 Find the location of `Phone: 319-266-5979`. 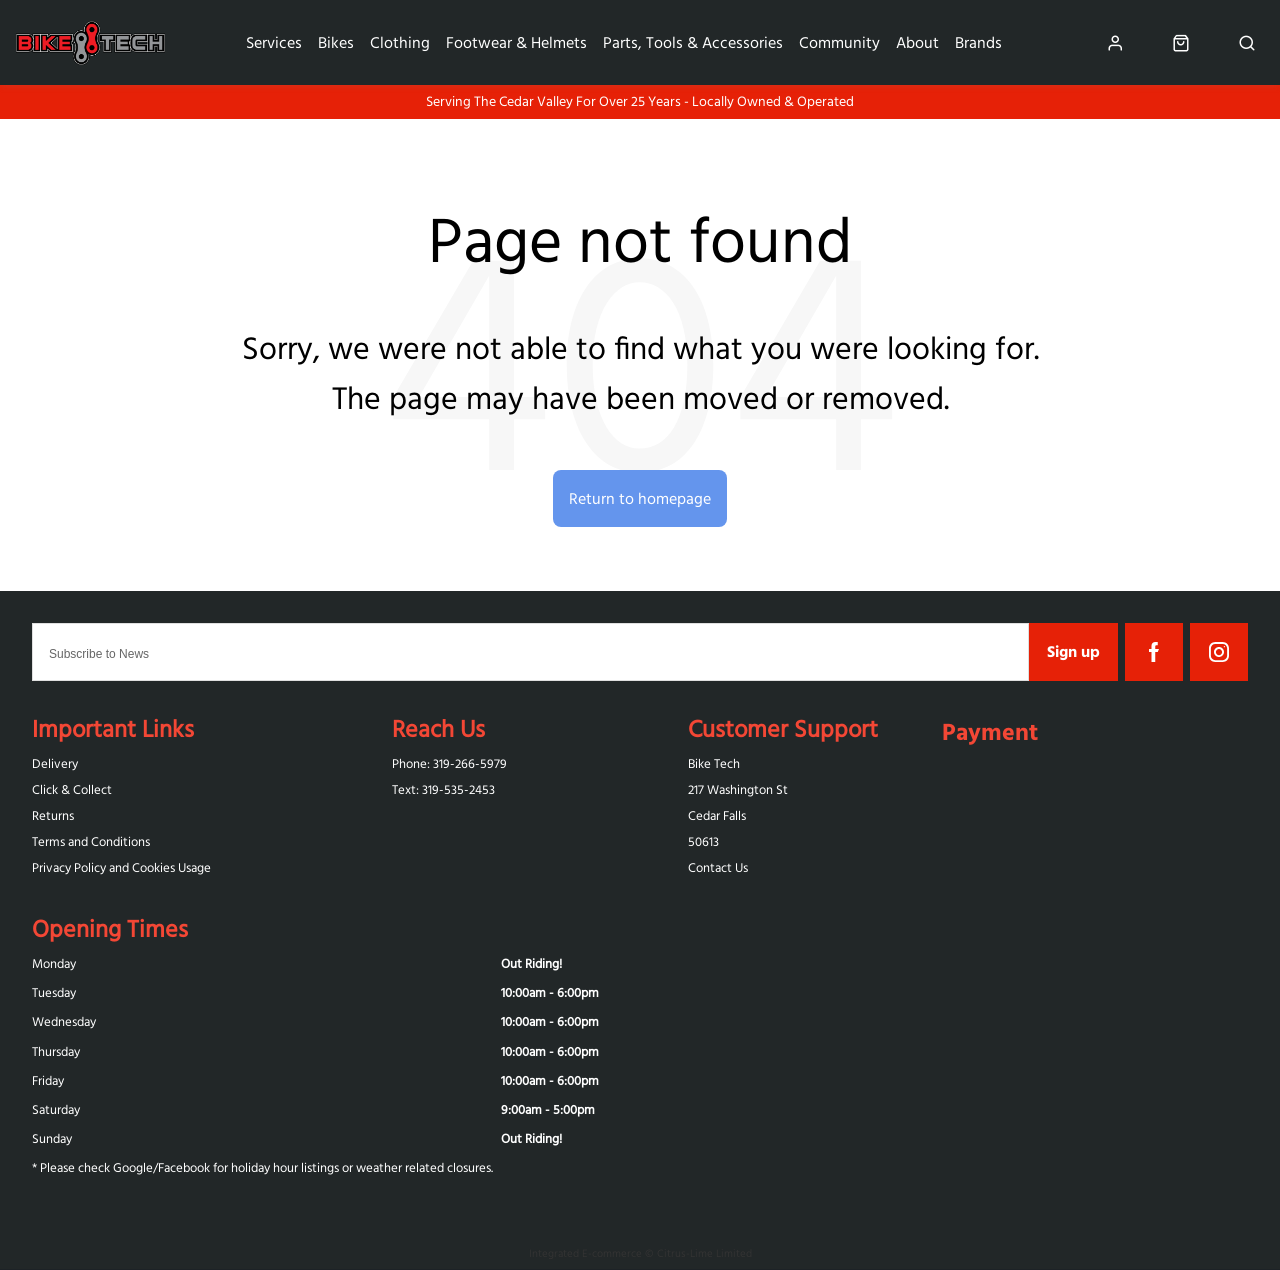

Phone: 319-266-5979 is located at coordinates (449, 763).